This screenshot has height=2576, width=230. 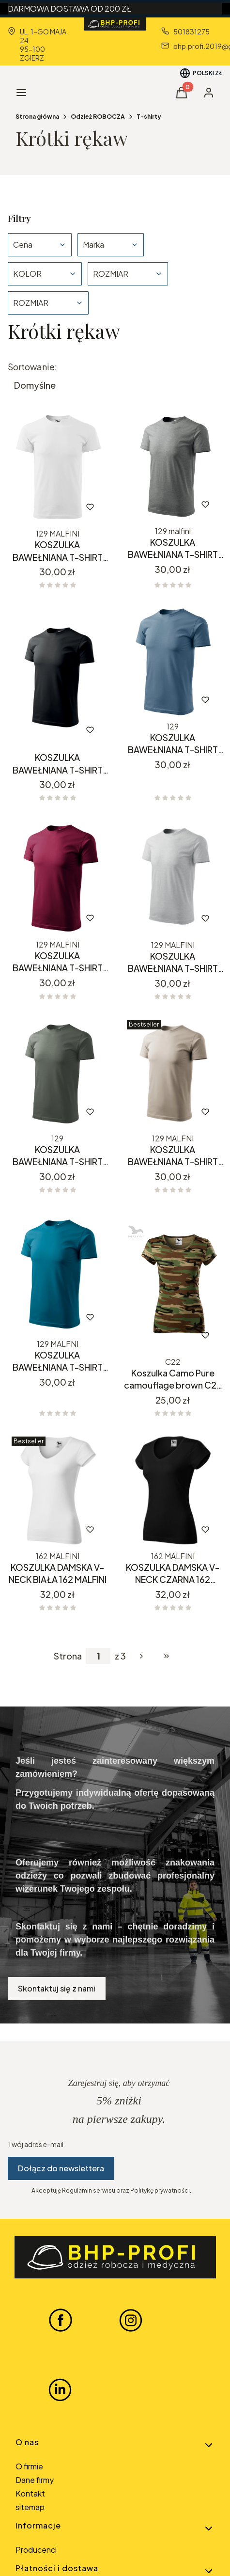 I want to click on [Przejdź do produktu Koszulka Camo Pure camouflage brown C22 MALFINI.], so click(x=173, y=1281).